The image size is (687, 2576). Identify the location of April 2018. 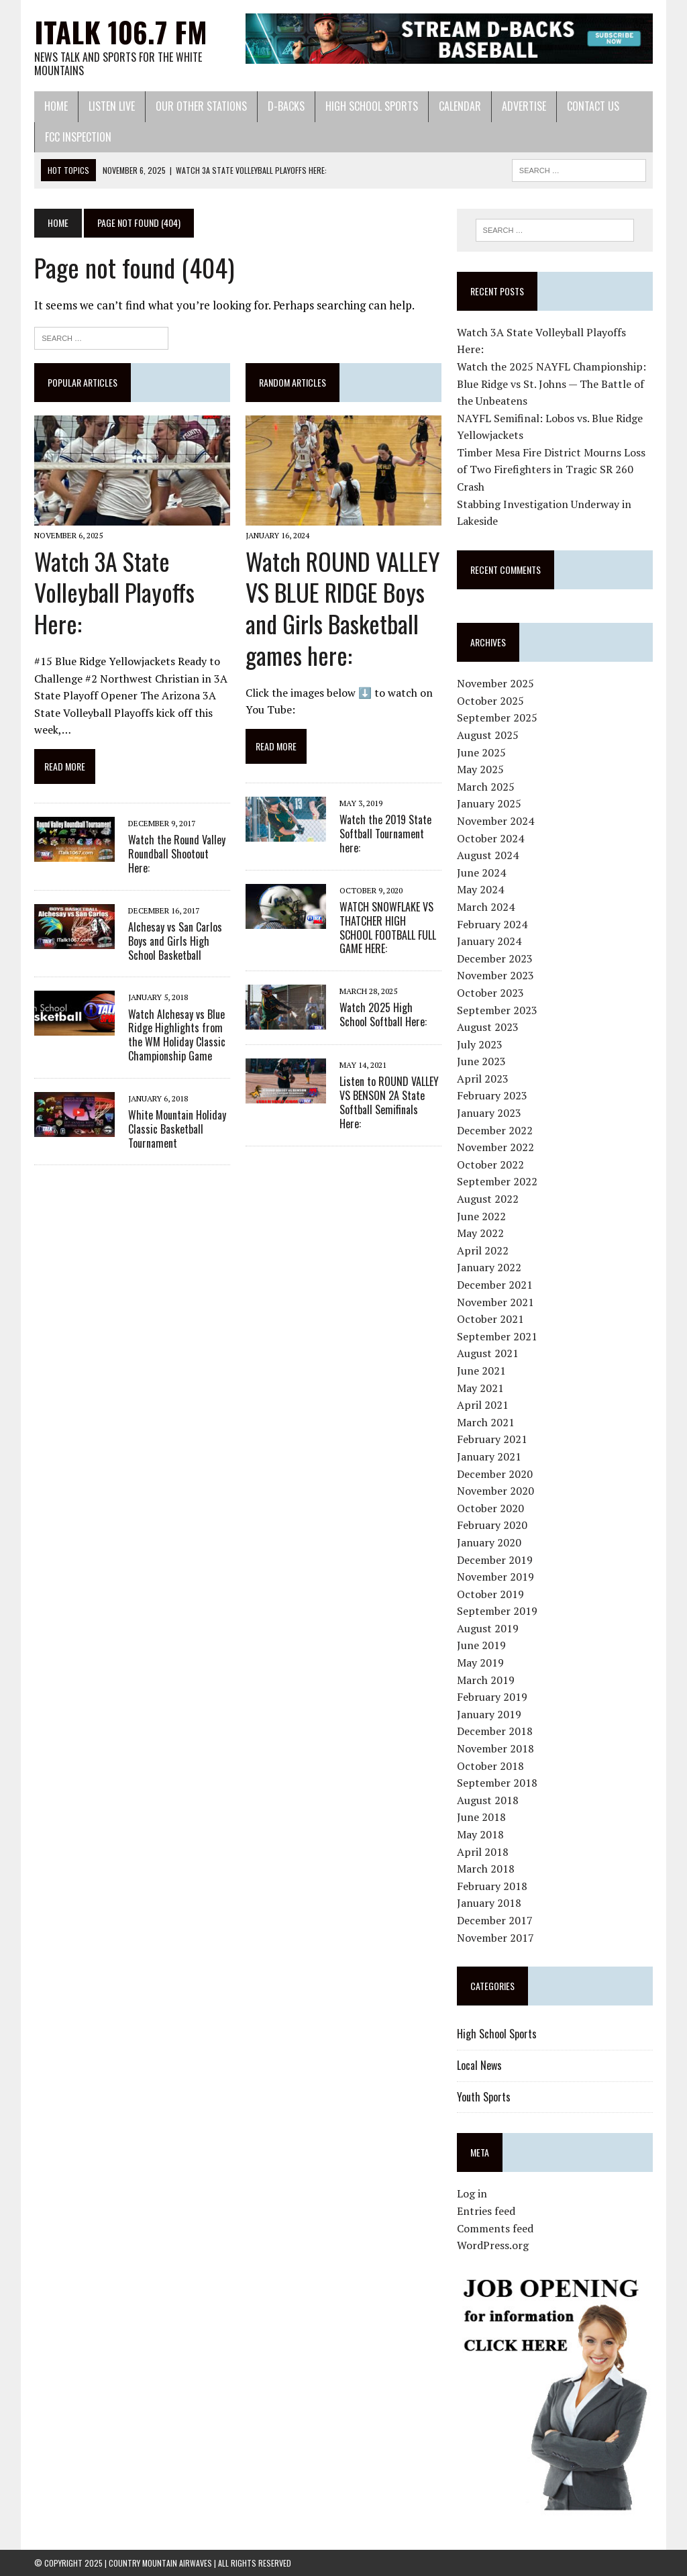
(483, 1851).